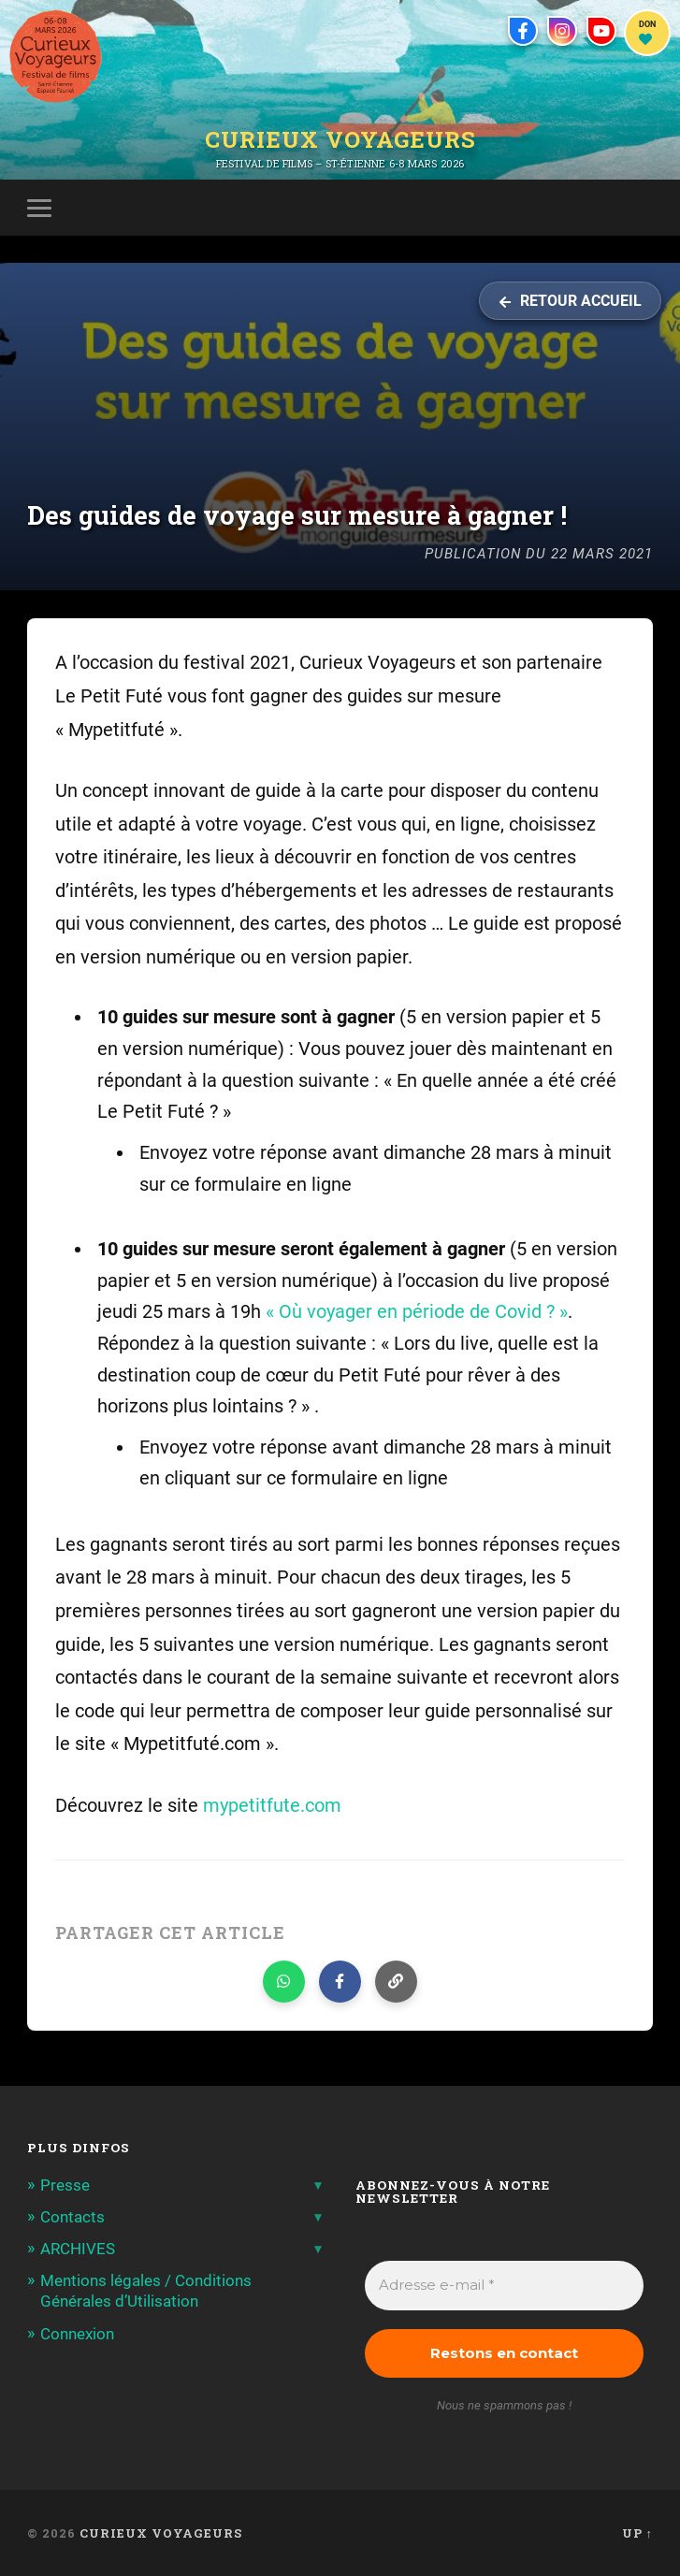 The height and width of the screenshot is (2576, 680). I want to click on Contacts, so click(72, 2216).